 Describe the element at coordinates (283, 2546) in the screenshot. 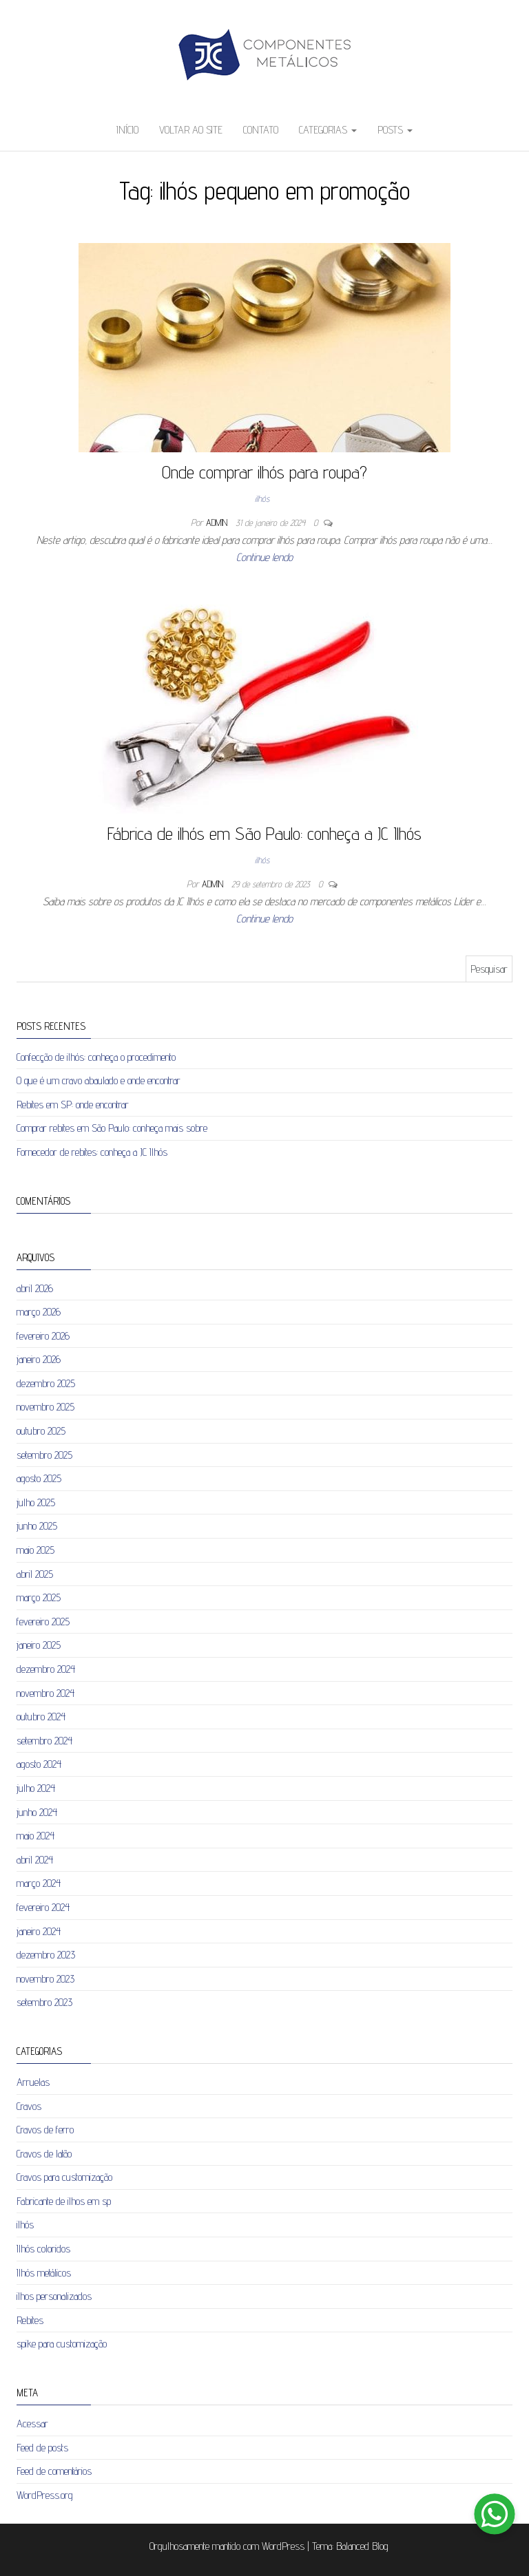

I see `WordPress` at that location.